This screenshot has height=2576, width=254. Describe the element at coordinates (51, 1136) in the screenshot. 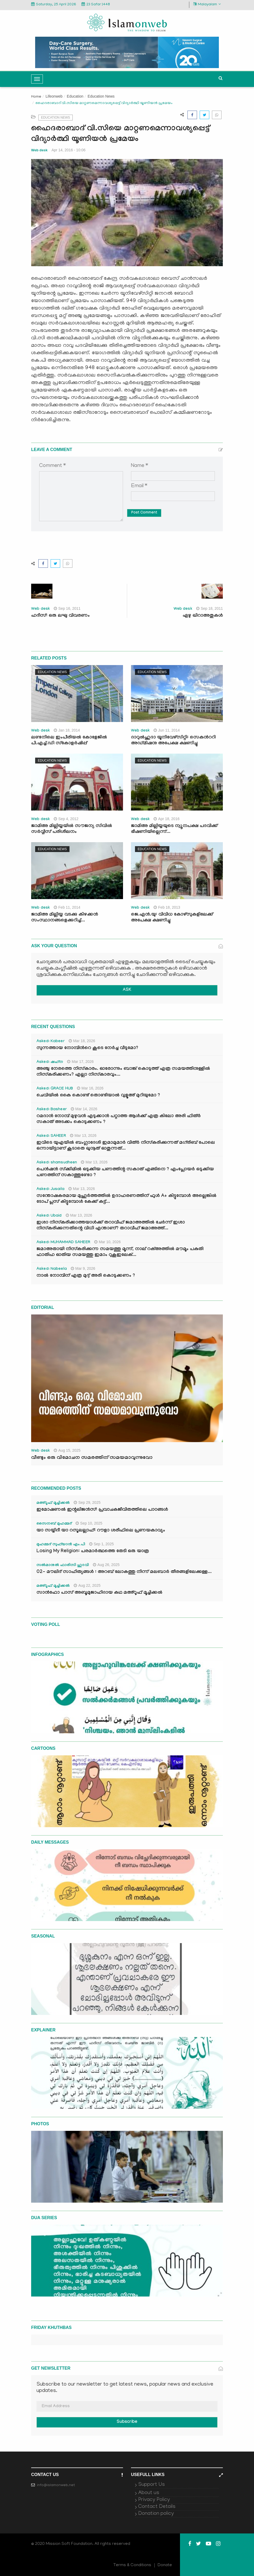

I see `Asked: SAHEER` at that location.